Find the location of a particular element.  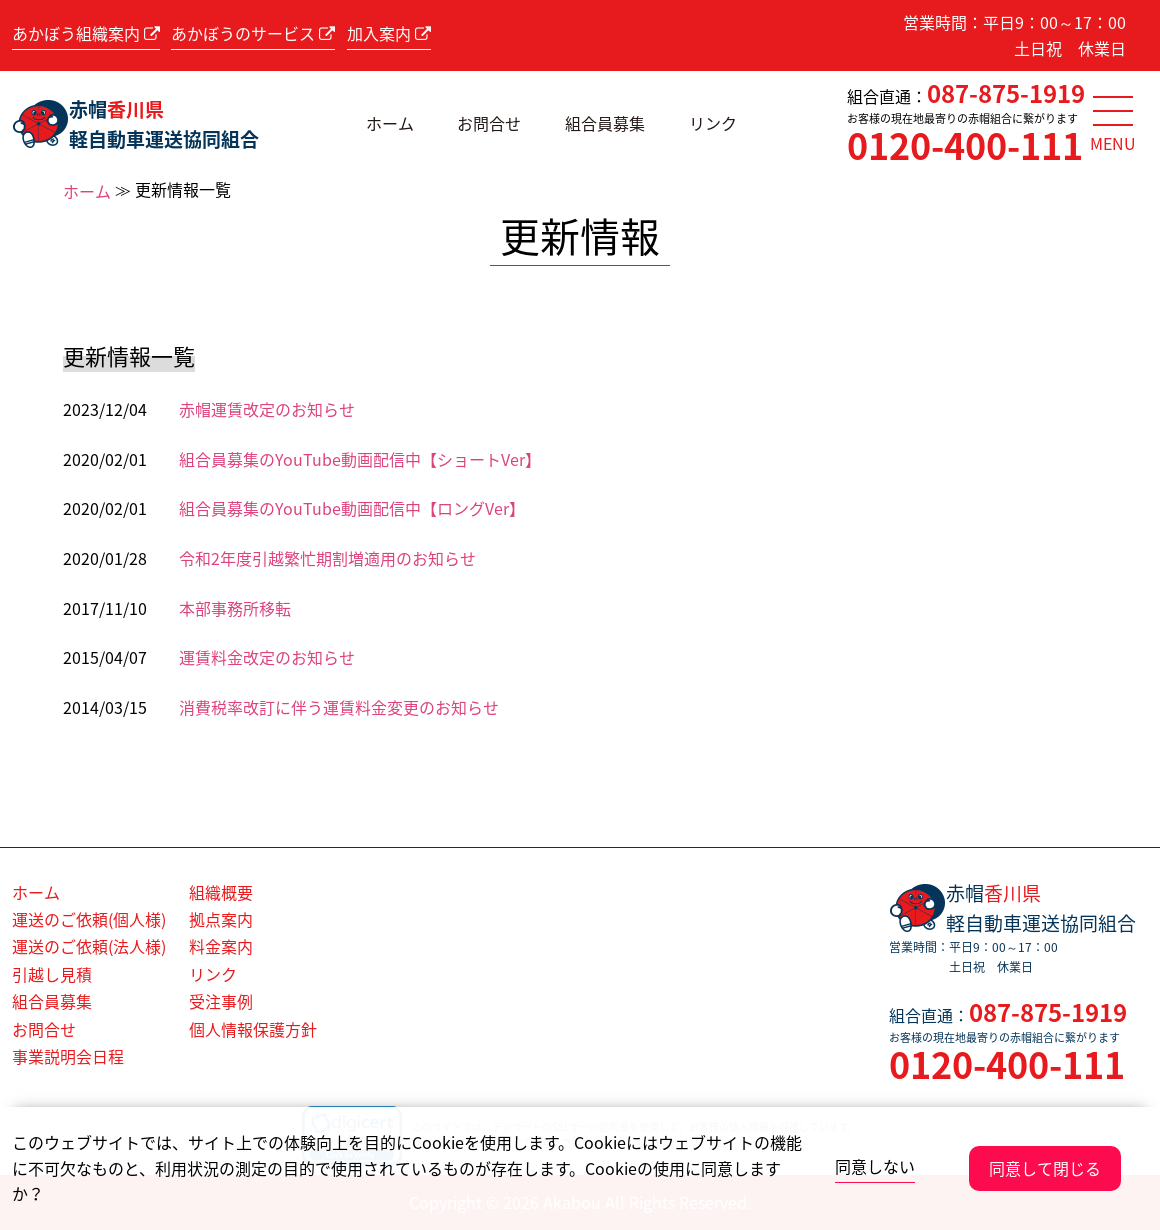

拠点案内 is located at coordinates (221, 919).